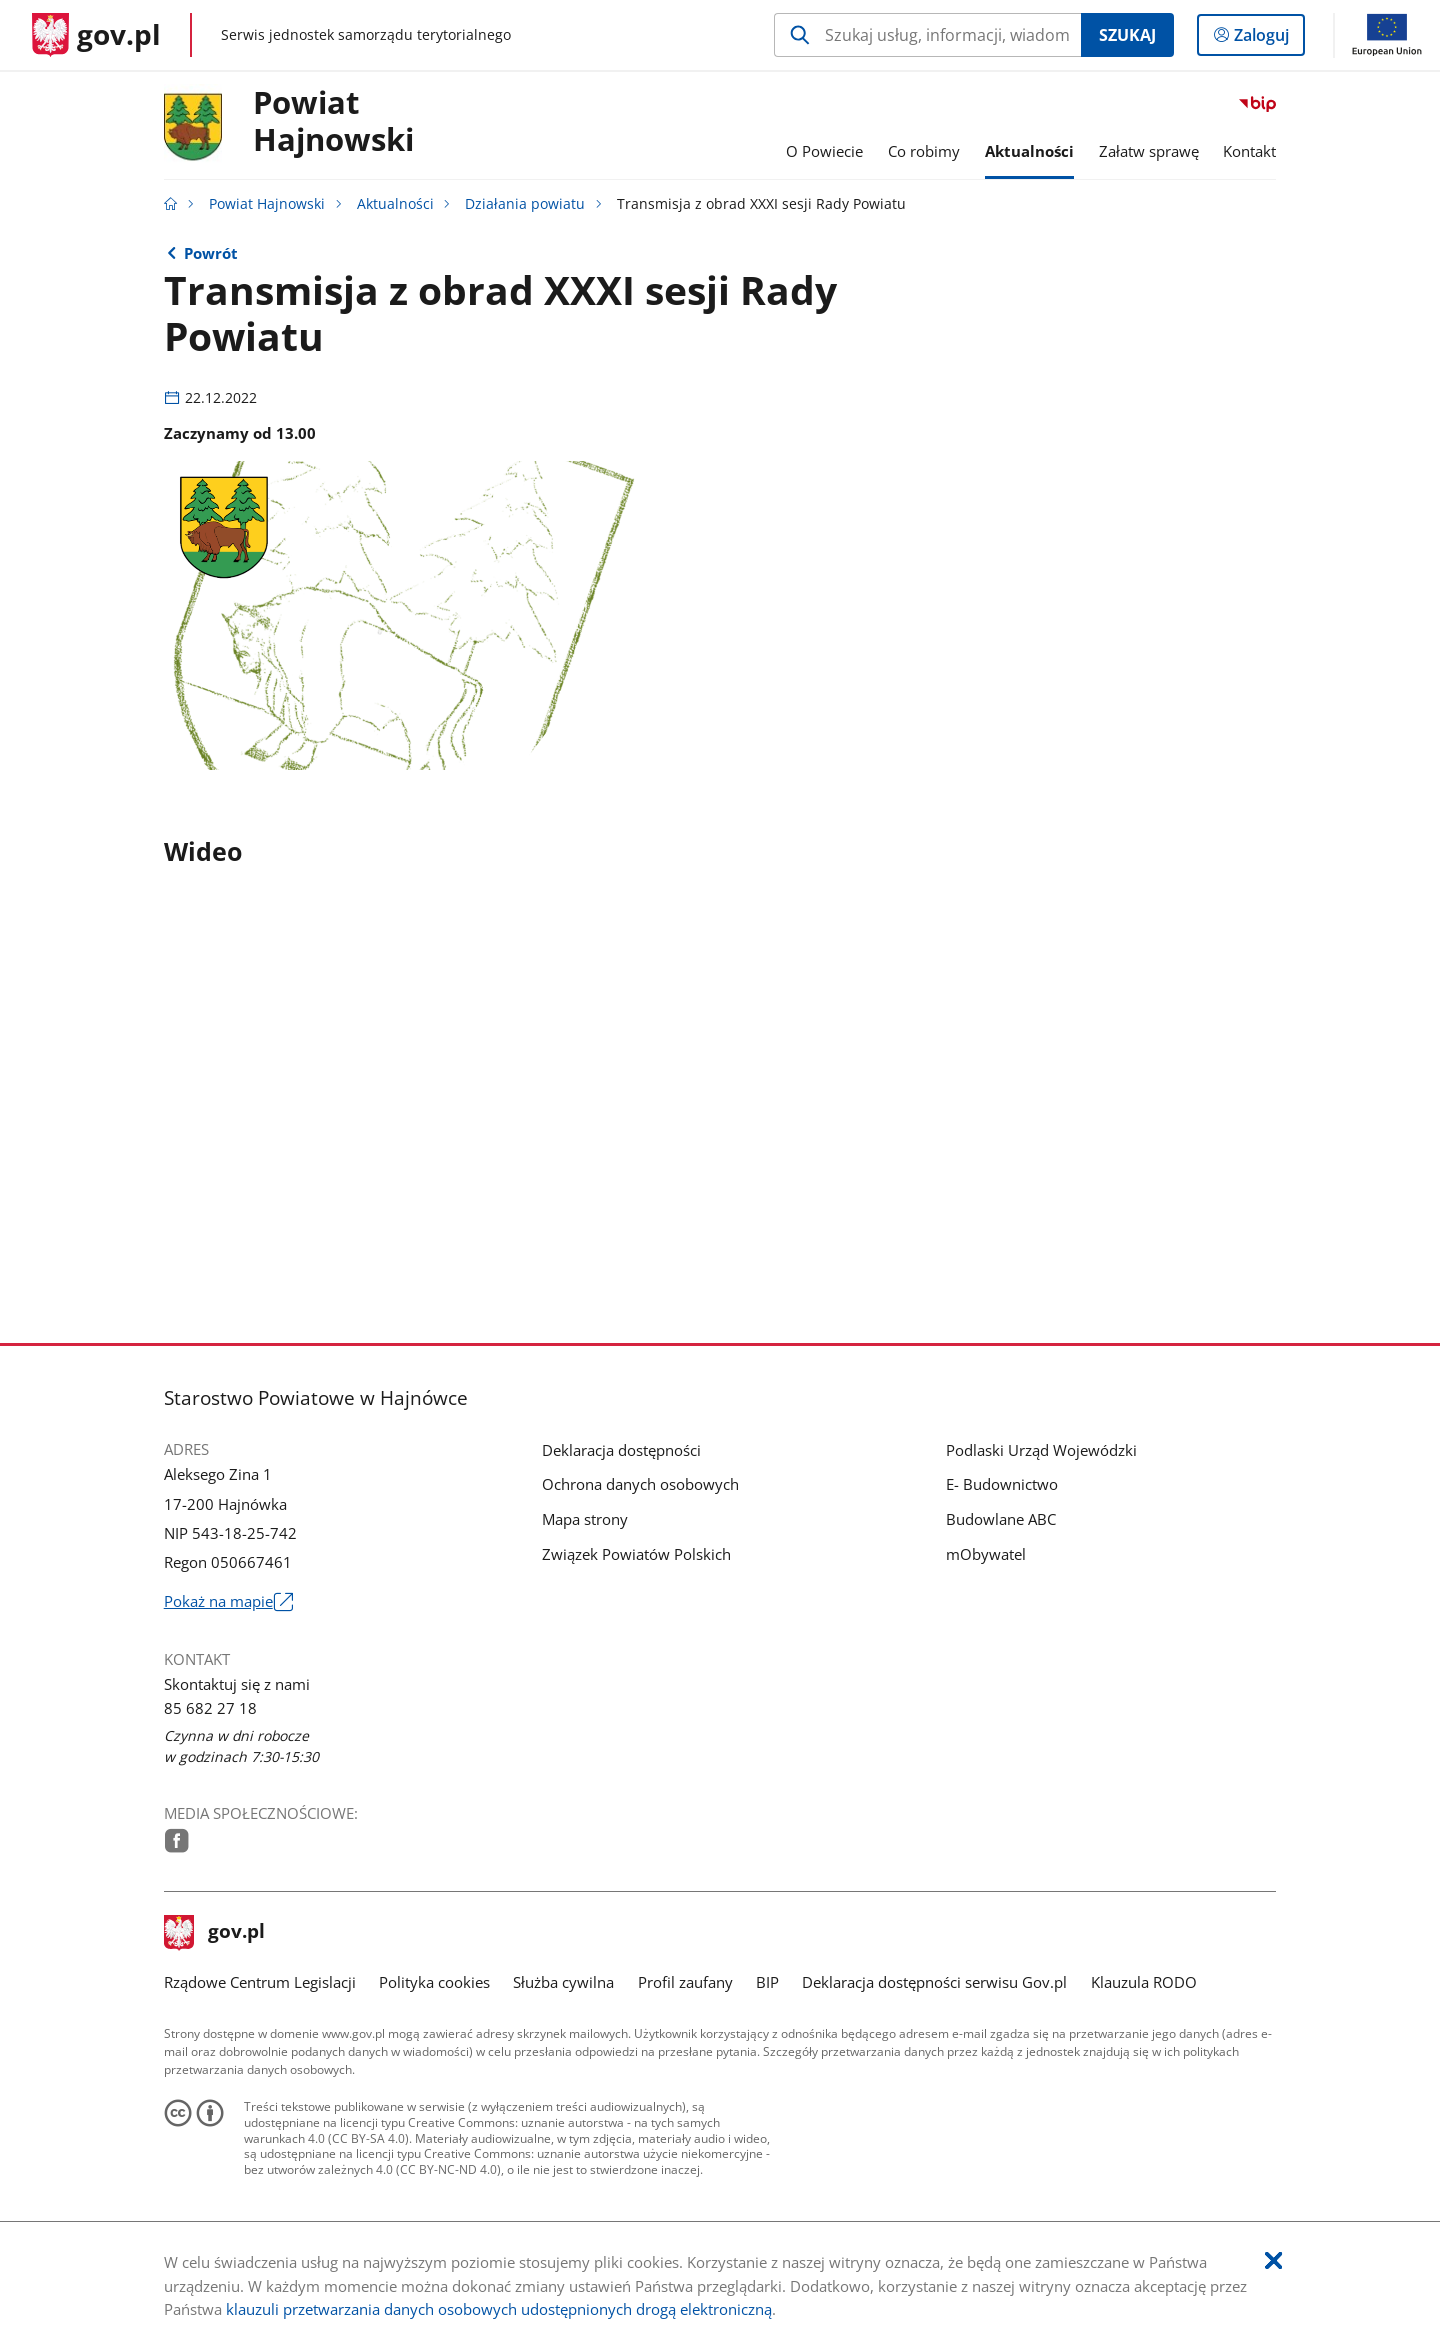  What do you see at coordinates (927, 35) in the screenshot?
I see `[Szukaj w Powiat Hajnowski Naciśnij TAB aby przejść do przycisku wyszukaj]` at bounding box center [927, 35].